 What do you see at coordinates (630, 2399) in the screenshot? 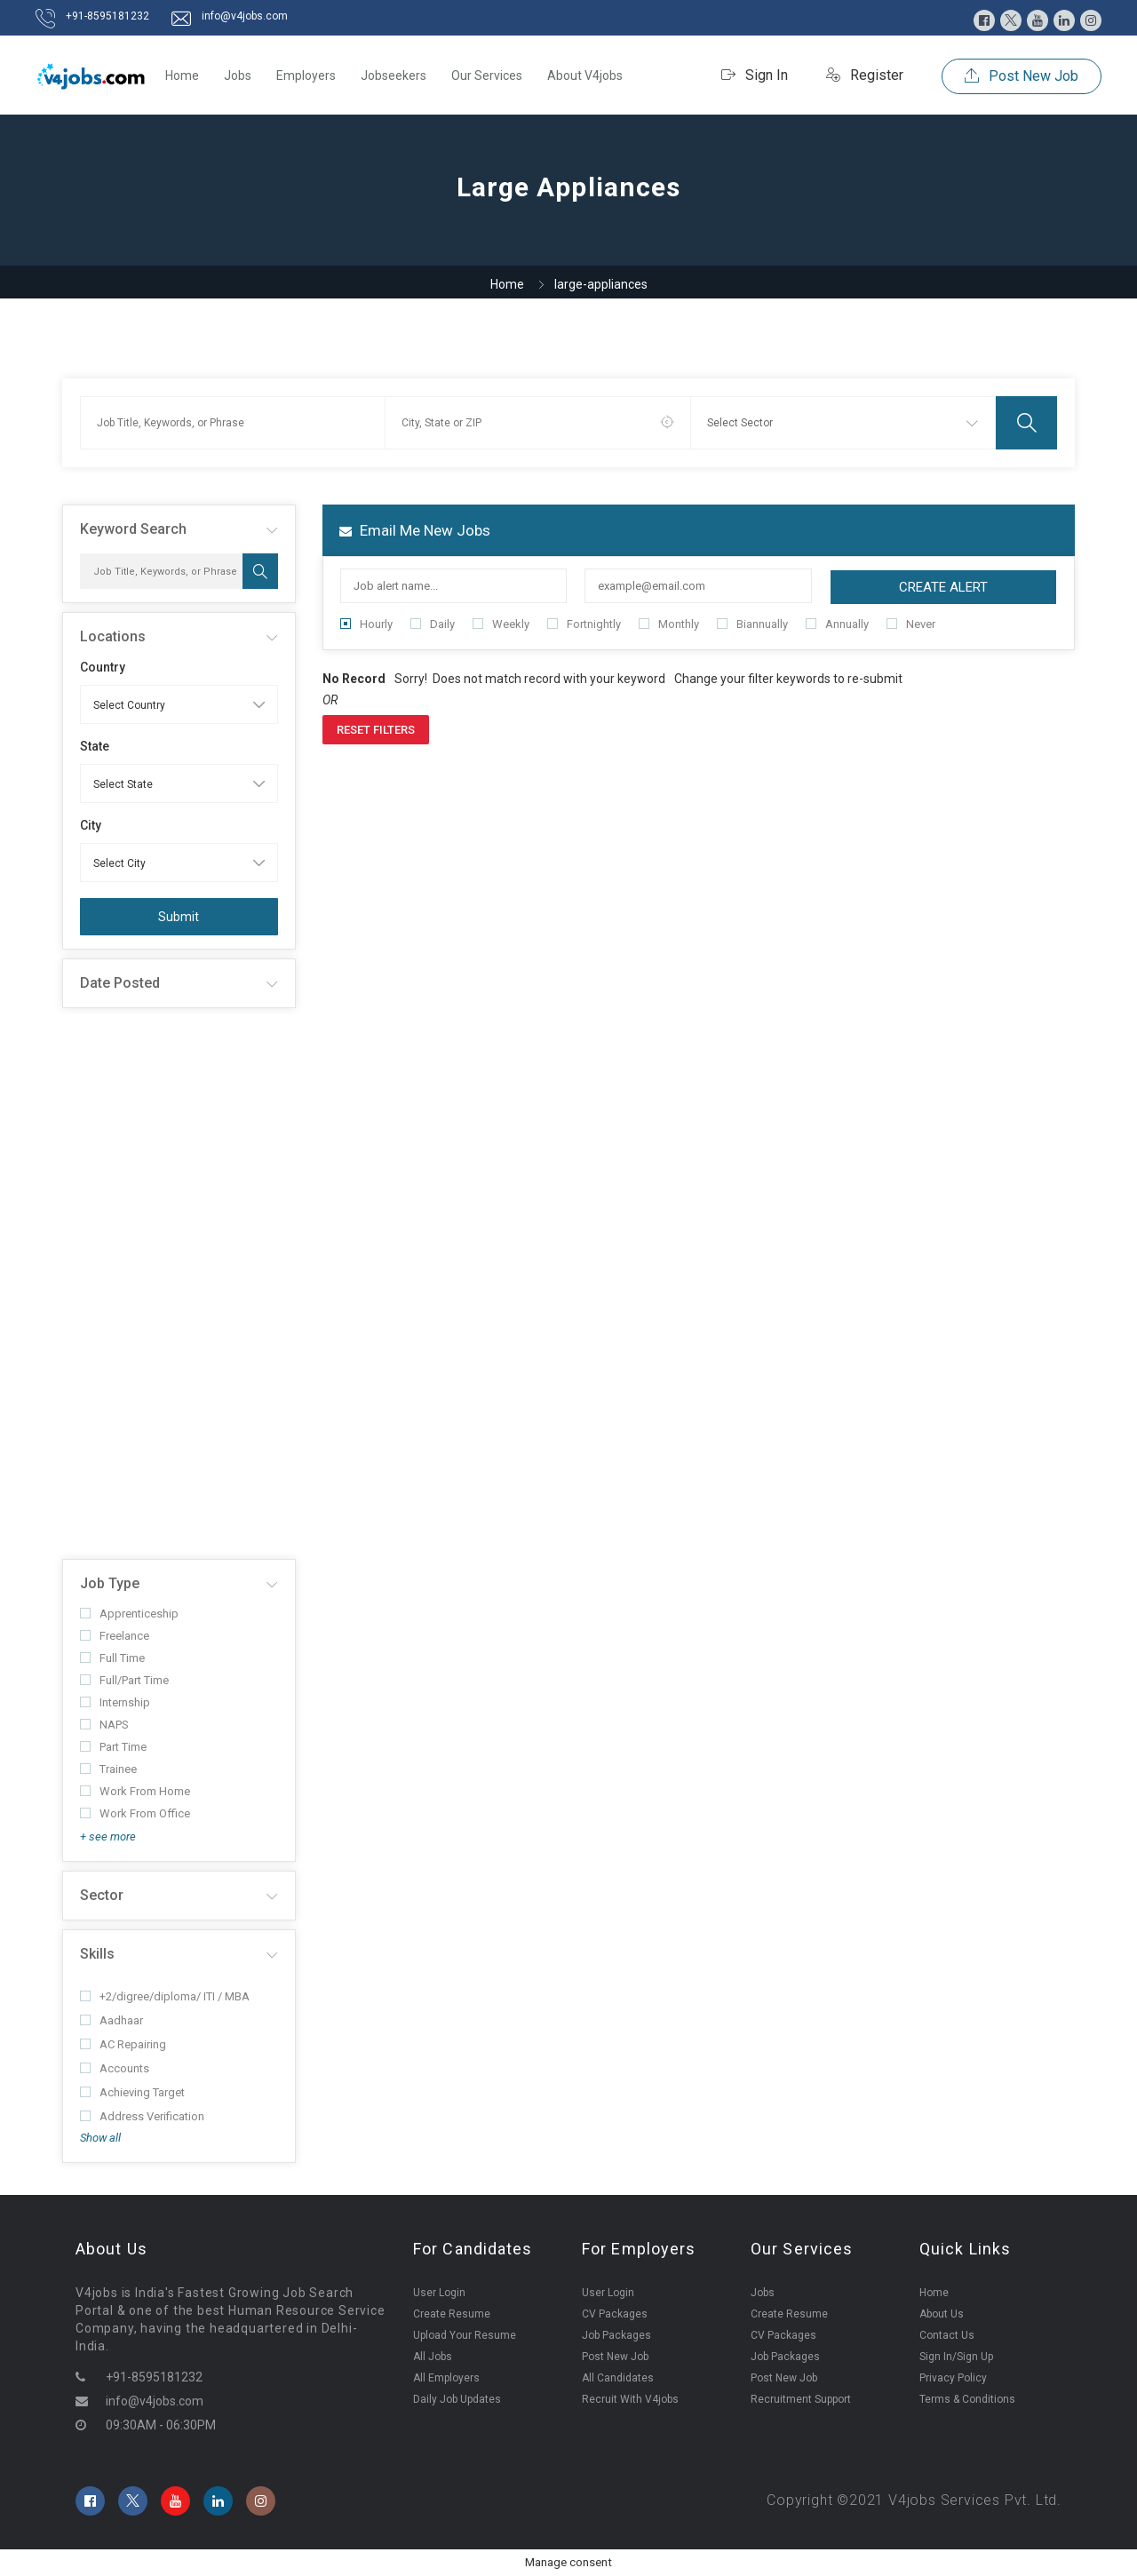
I see `Recruit With V4jobs` at bounding box center [630, 2399].